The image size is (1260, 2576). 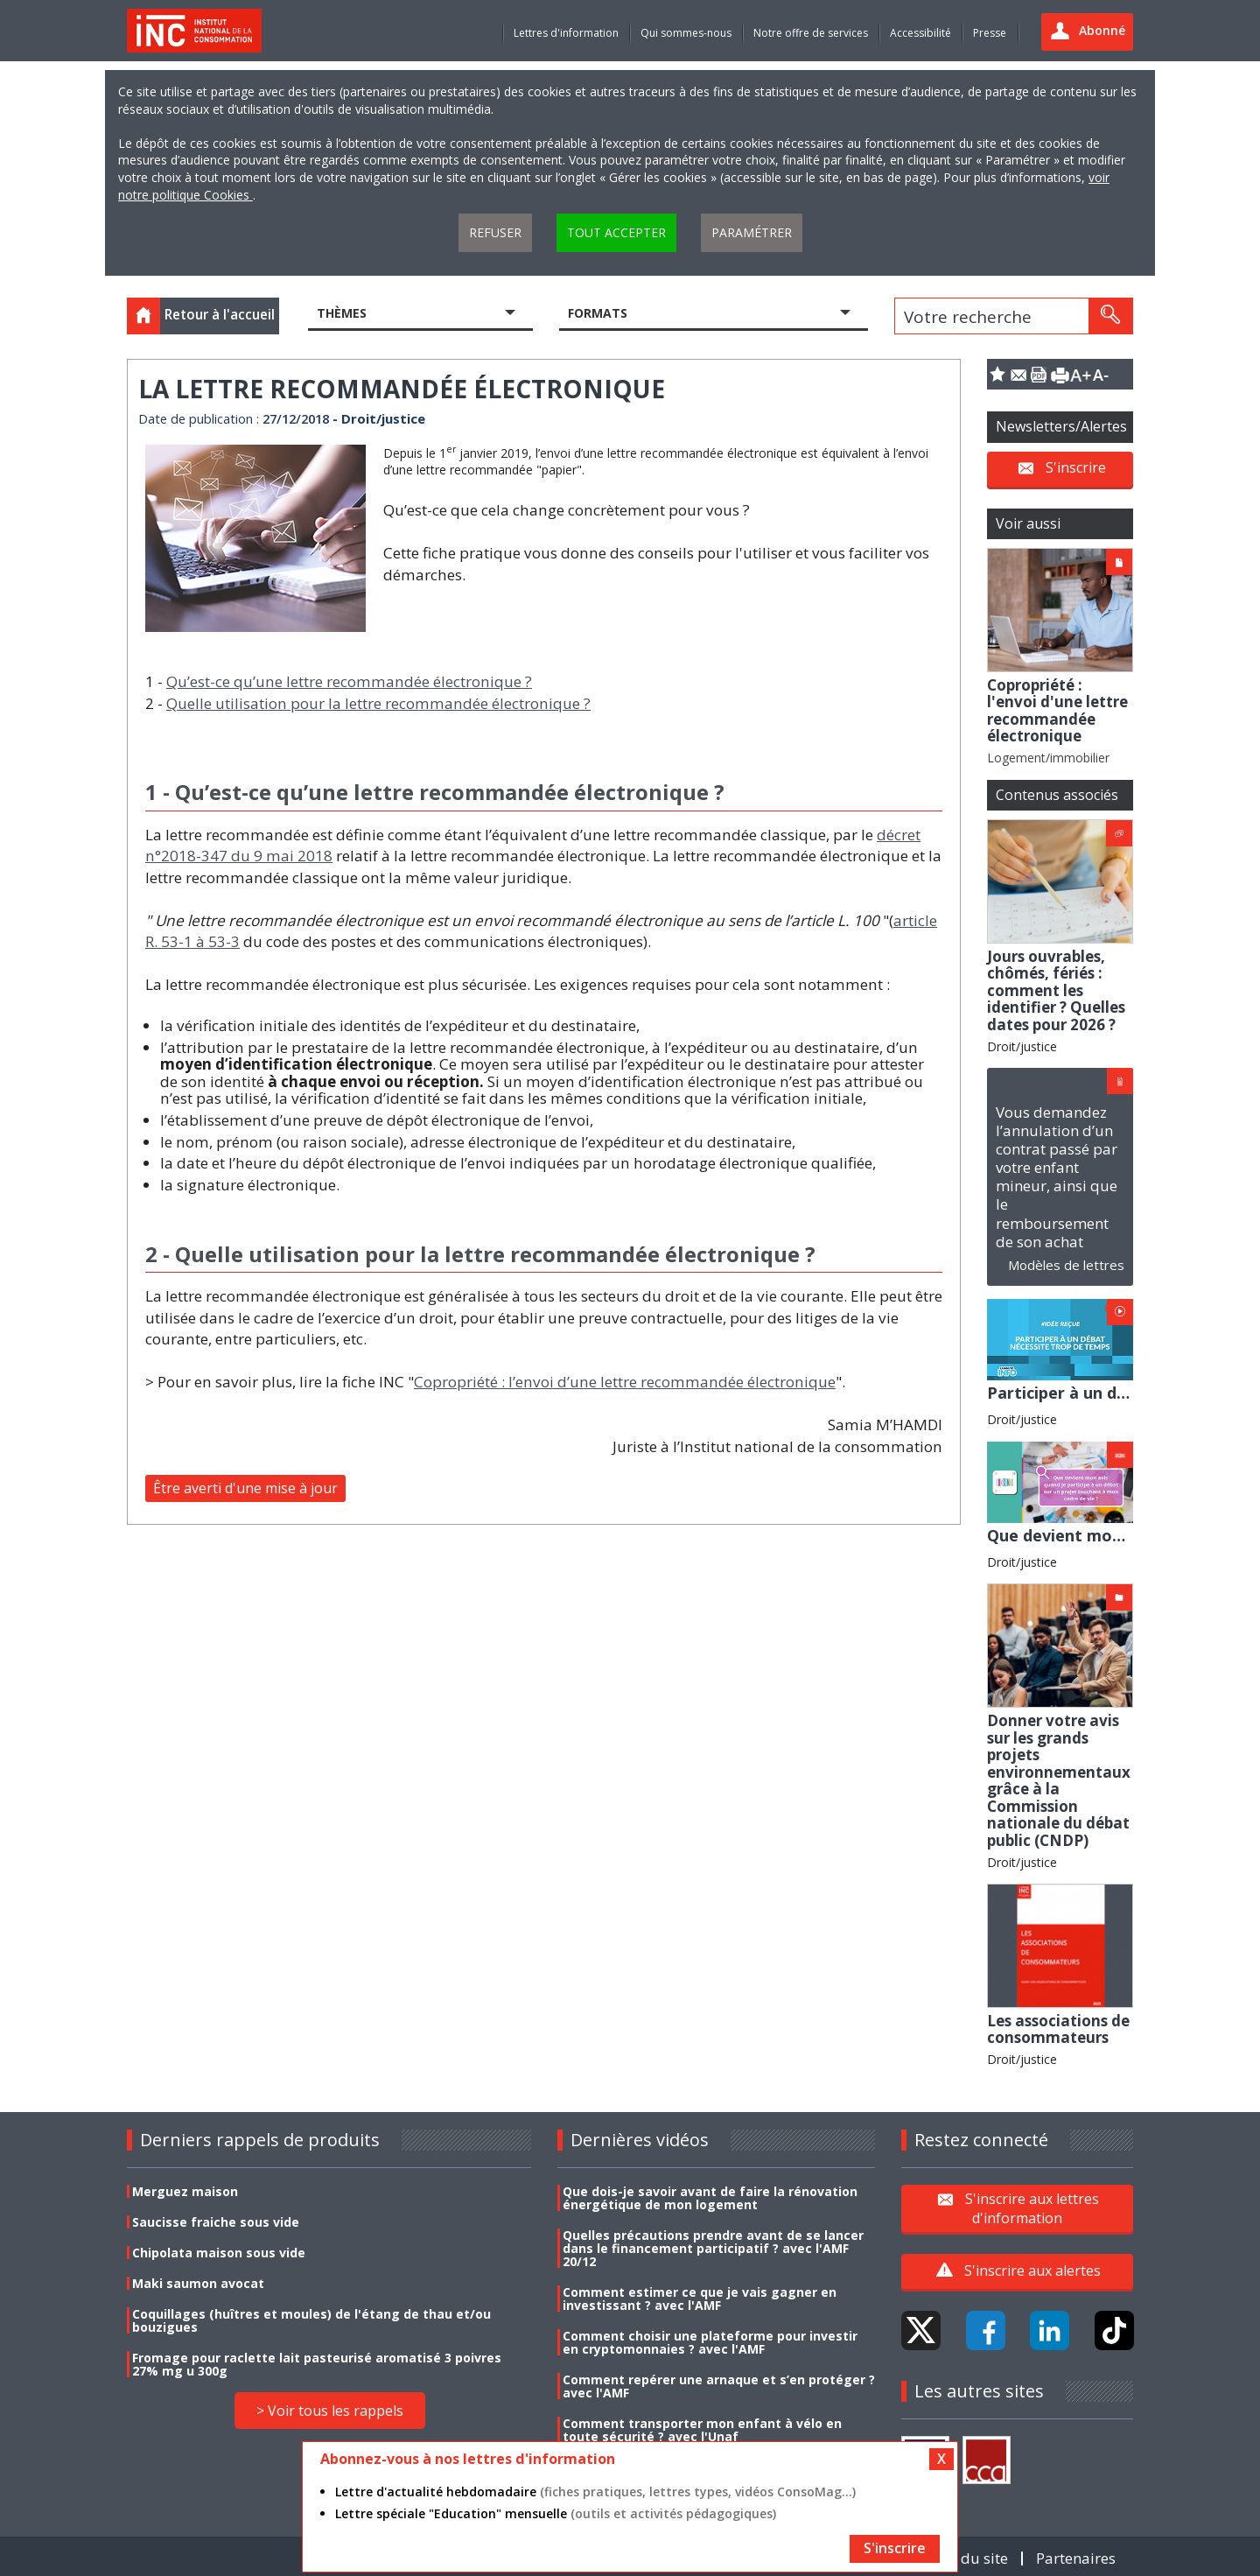 What do you see at coordinates (1032, 2207) in the screenshot?
I see `S'inscrire aux lettres d'information` at bounding box center [1032, 2207].